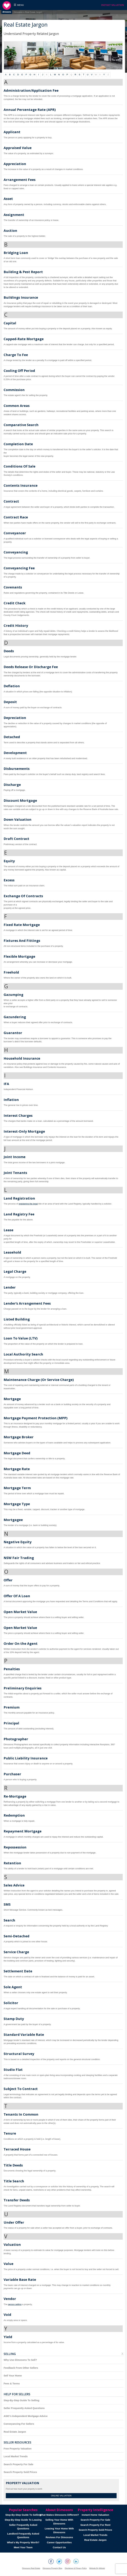 The width and height of the screenshot is (127, 2576). I want to click on Landlord Frequently Asked Questions, so click(23, 2535).